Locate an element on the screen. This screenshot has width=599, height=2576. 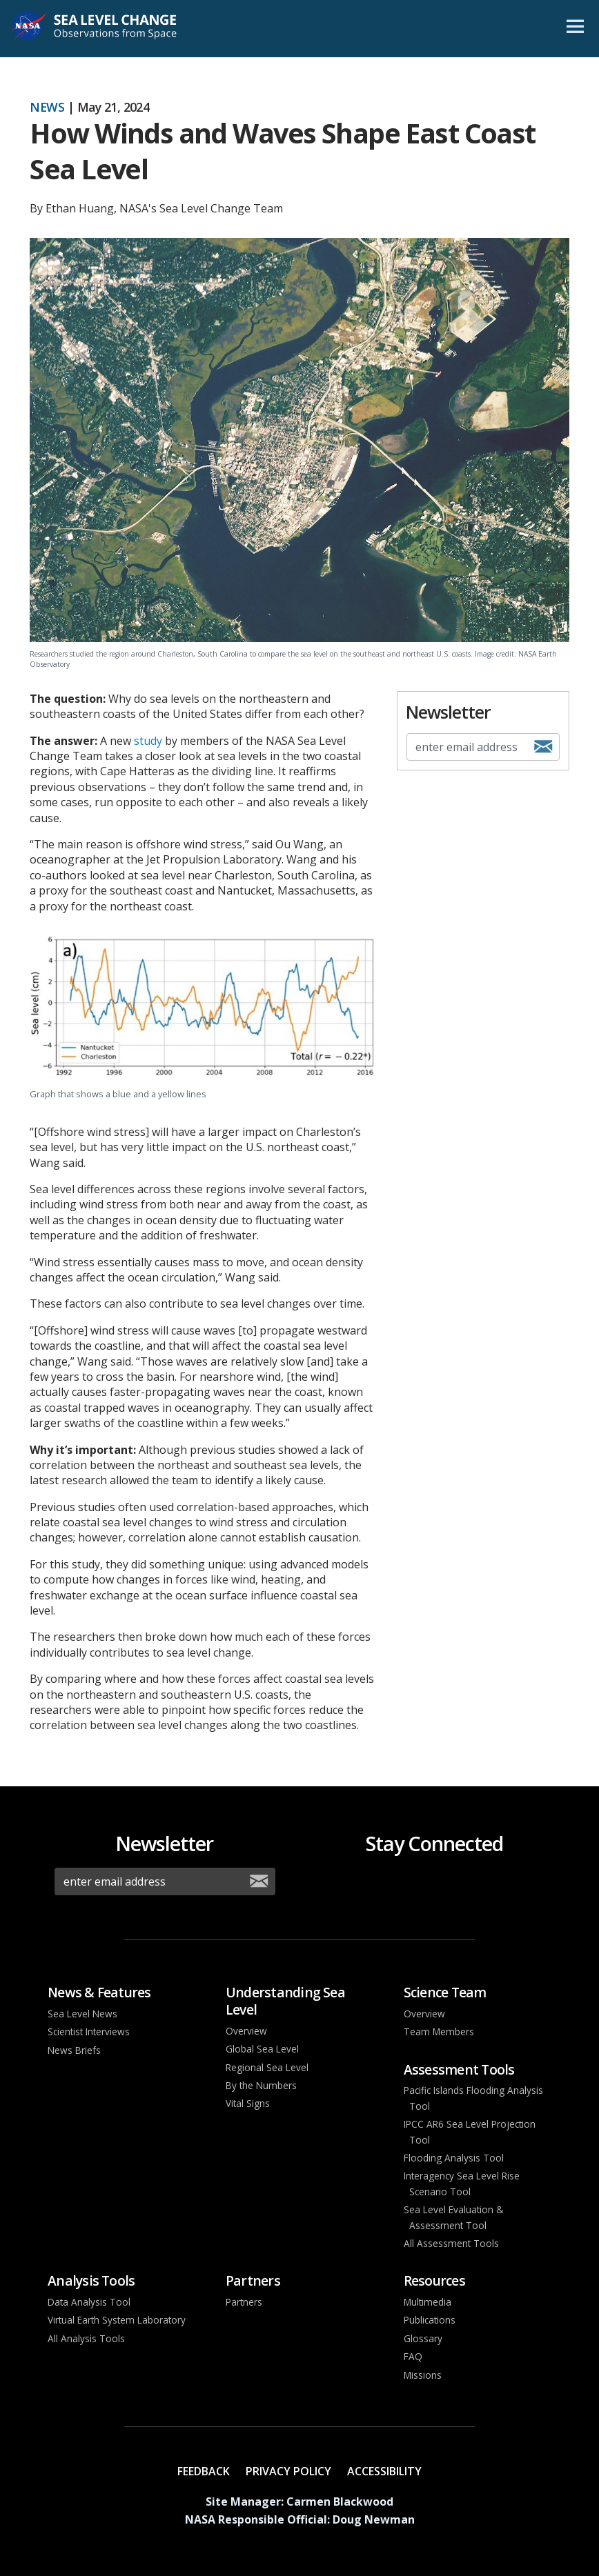
Science Team is located at coordinates (445, 1992).